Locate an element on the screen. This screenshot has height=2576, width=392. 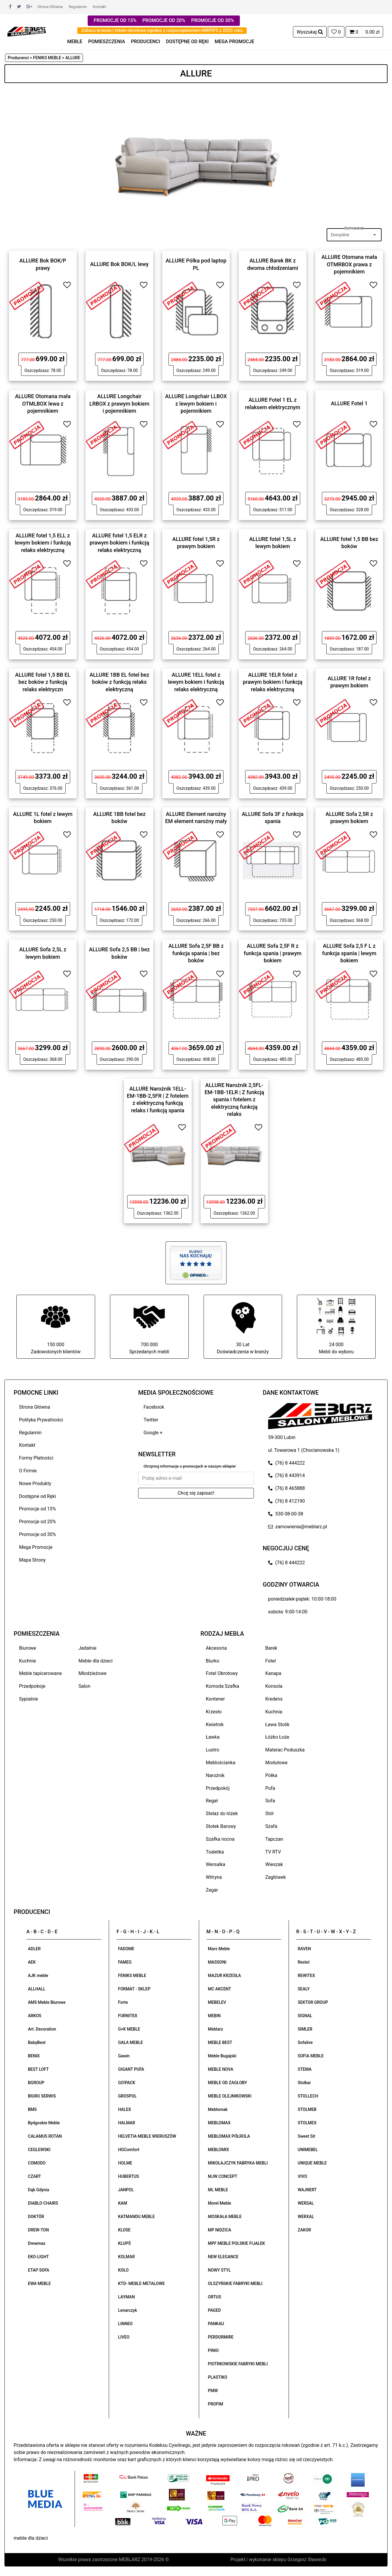
MEBLOMIX is located at coordinates (218, 2149).